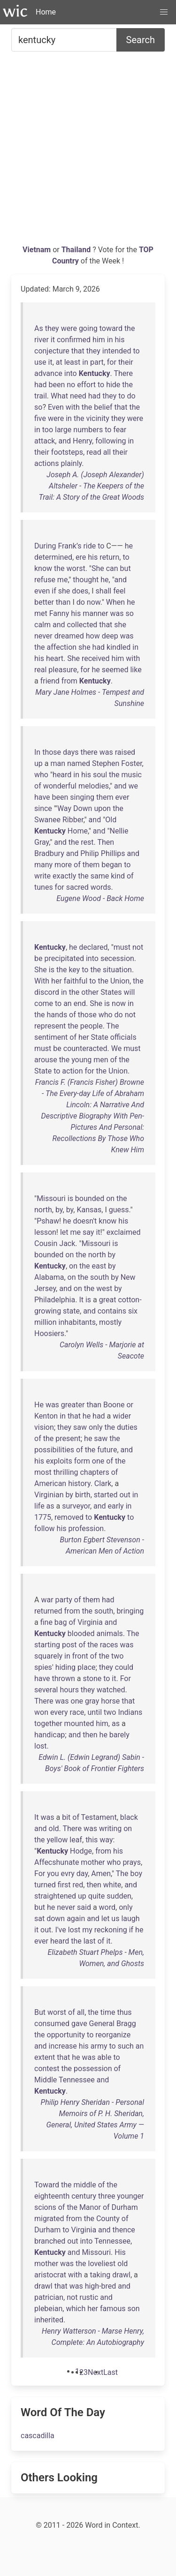 This screenshot has height=2576, width=176. What do you see at coordinates (51, 752) in the screenshot?
I see `those` at bounding box center [51, 752].